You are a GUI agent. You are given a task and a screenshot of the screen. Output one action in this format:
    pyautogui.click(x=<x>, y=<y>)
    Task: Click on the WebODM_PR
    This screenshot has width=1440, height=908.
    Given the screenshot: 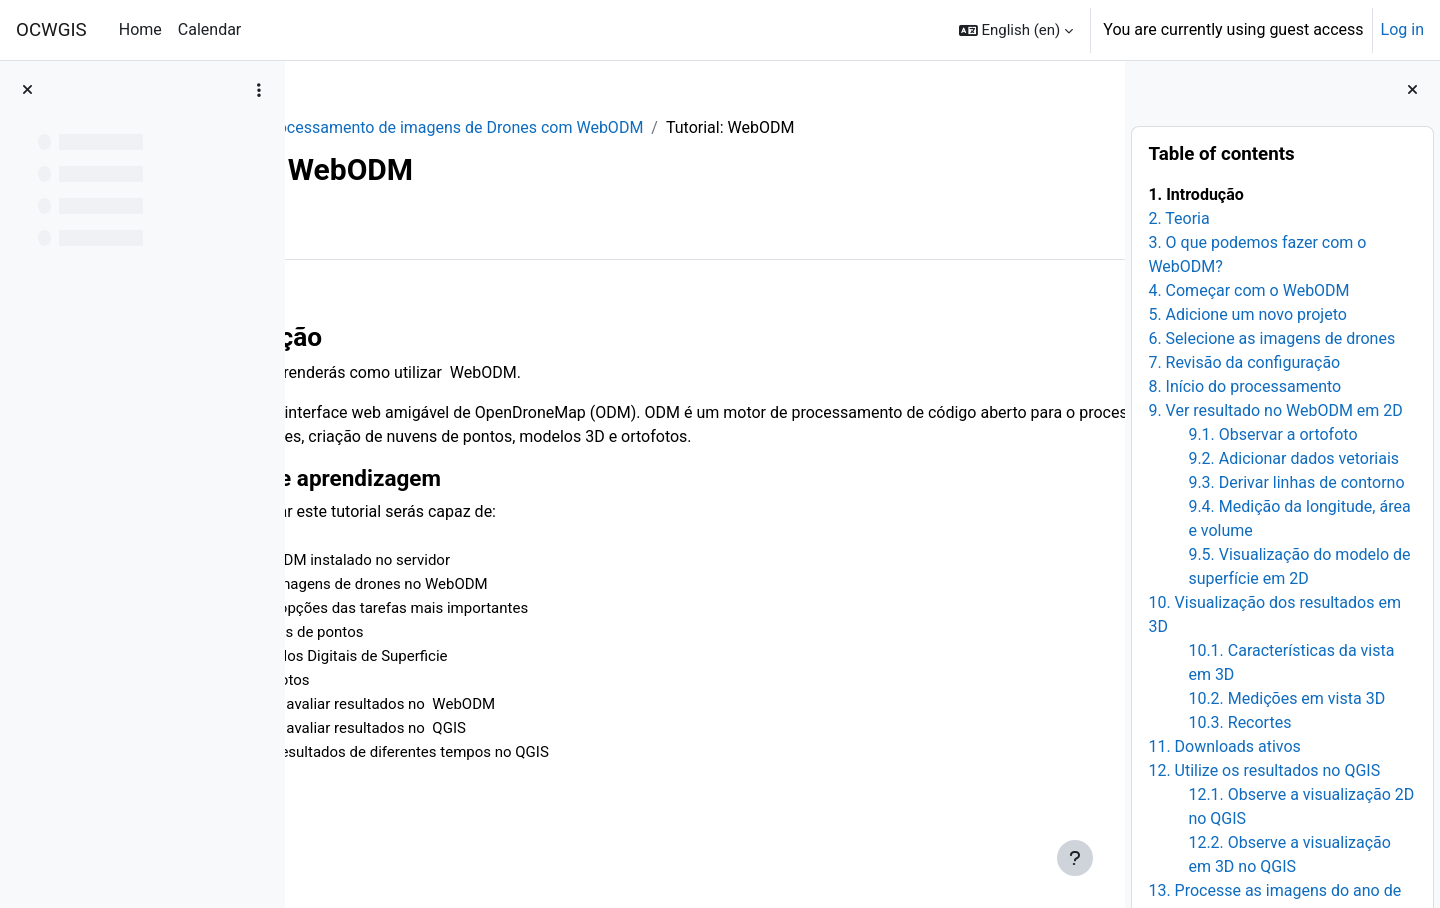 What is the action you would take?
    pyautogui.click(x=371, y=127)
    